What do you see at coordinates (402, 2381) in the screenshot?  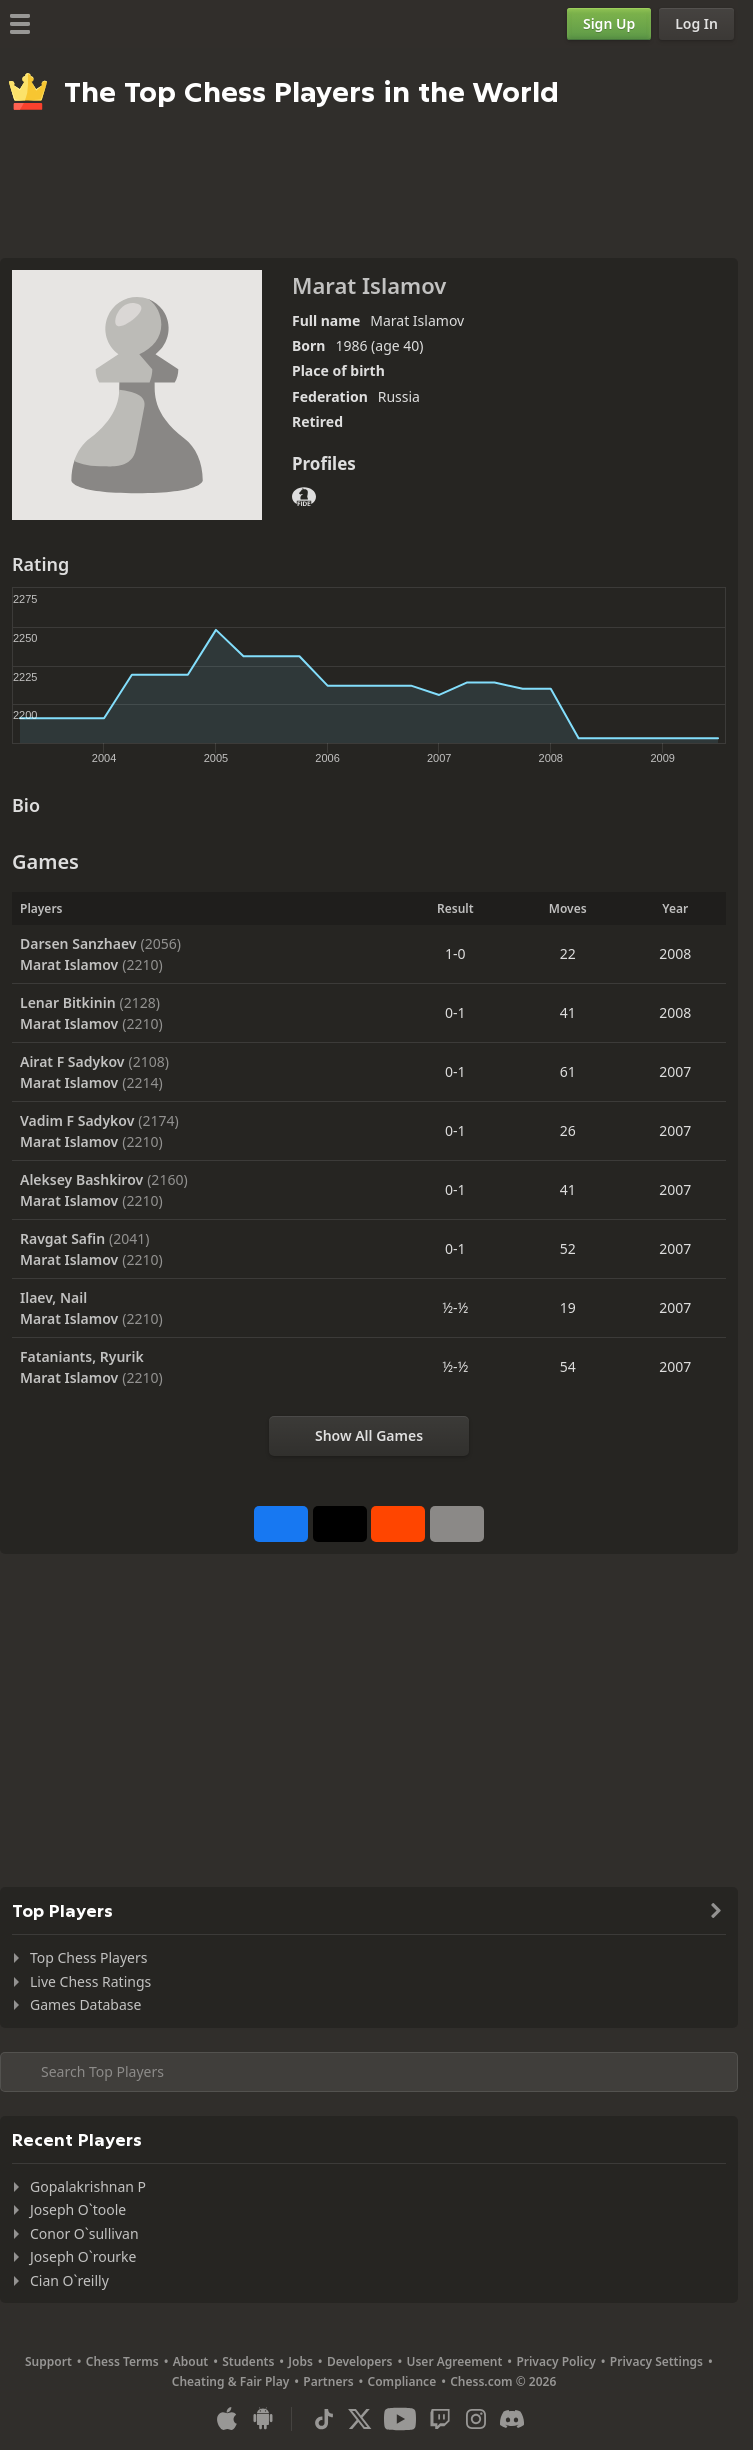 I see `Compliance` at bounding box center [402, 2381].